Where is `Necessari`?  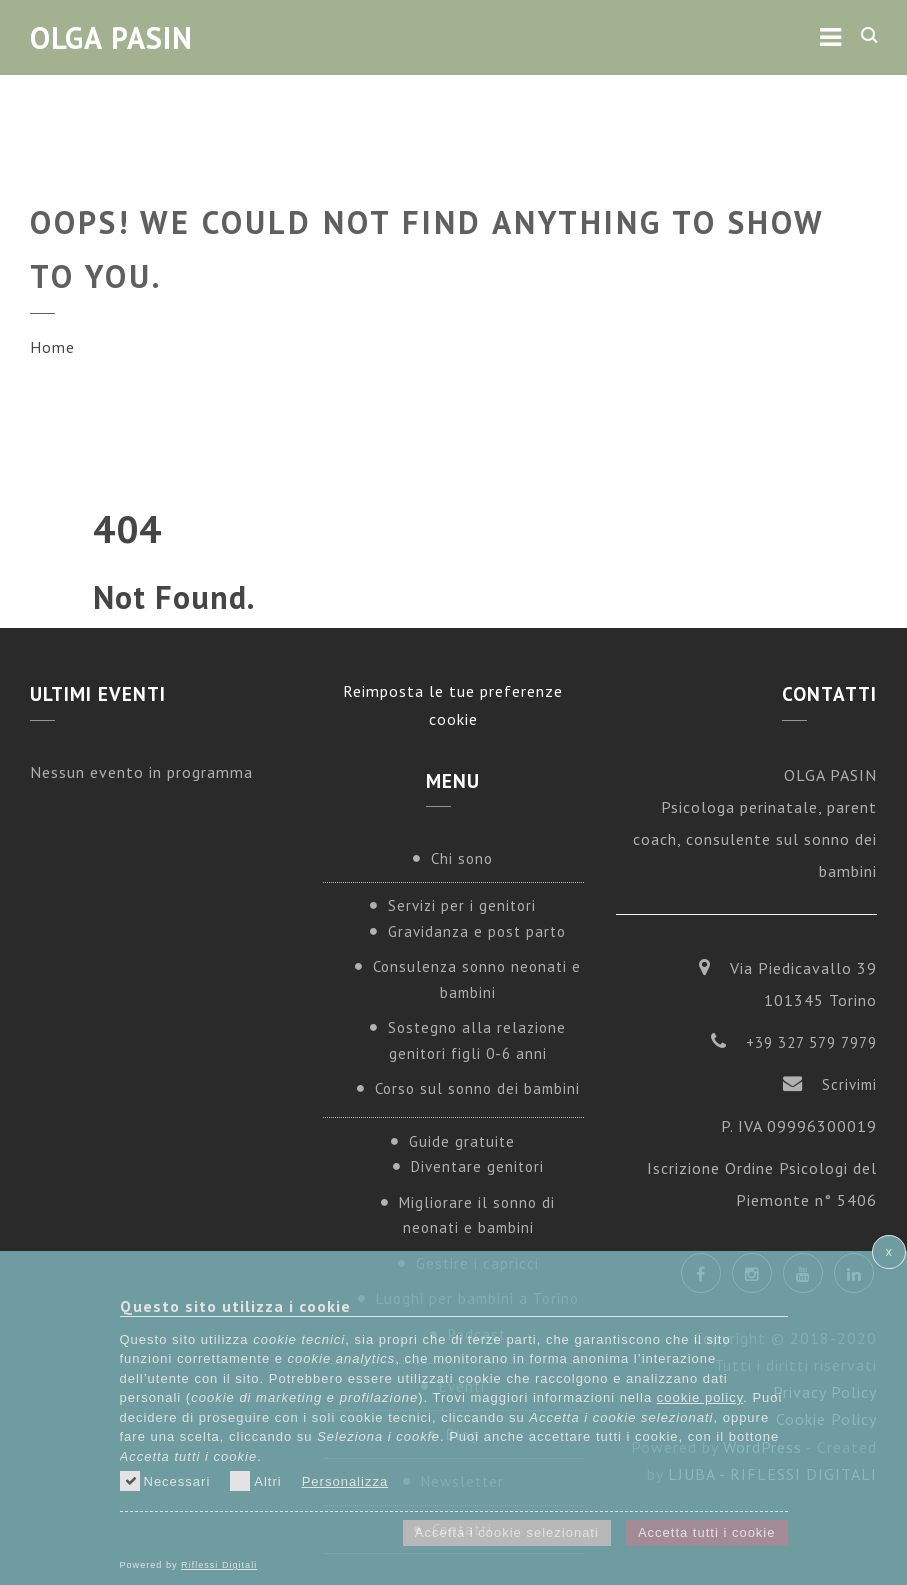
Necessari is located at coordinates (165, 1481).